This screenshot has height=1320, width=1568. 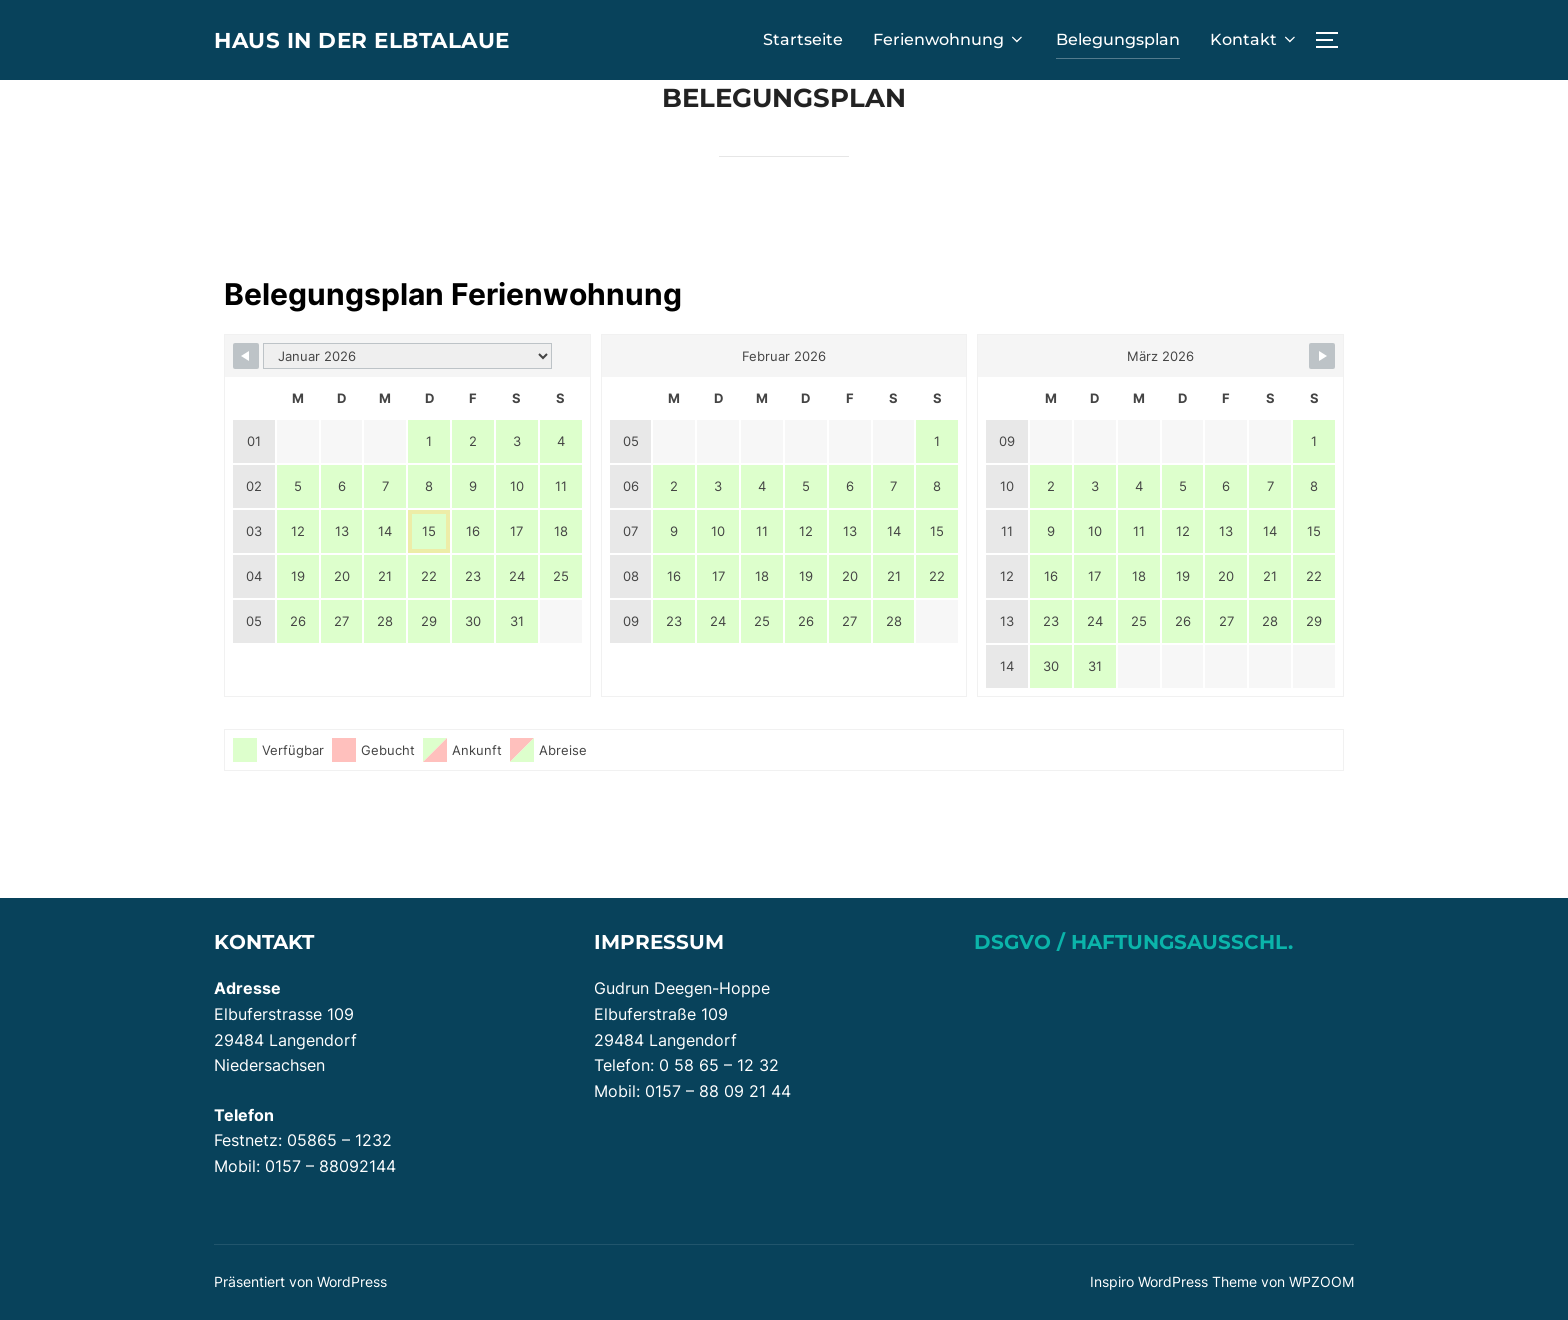 I want to click on Haus in der Elbtalaue, so click(x=380, y=39).